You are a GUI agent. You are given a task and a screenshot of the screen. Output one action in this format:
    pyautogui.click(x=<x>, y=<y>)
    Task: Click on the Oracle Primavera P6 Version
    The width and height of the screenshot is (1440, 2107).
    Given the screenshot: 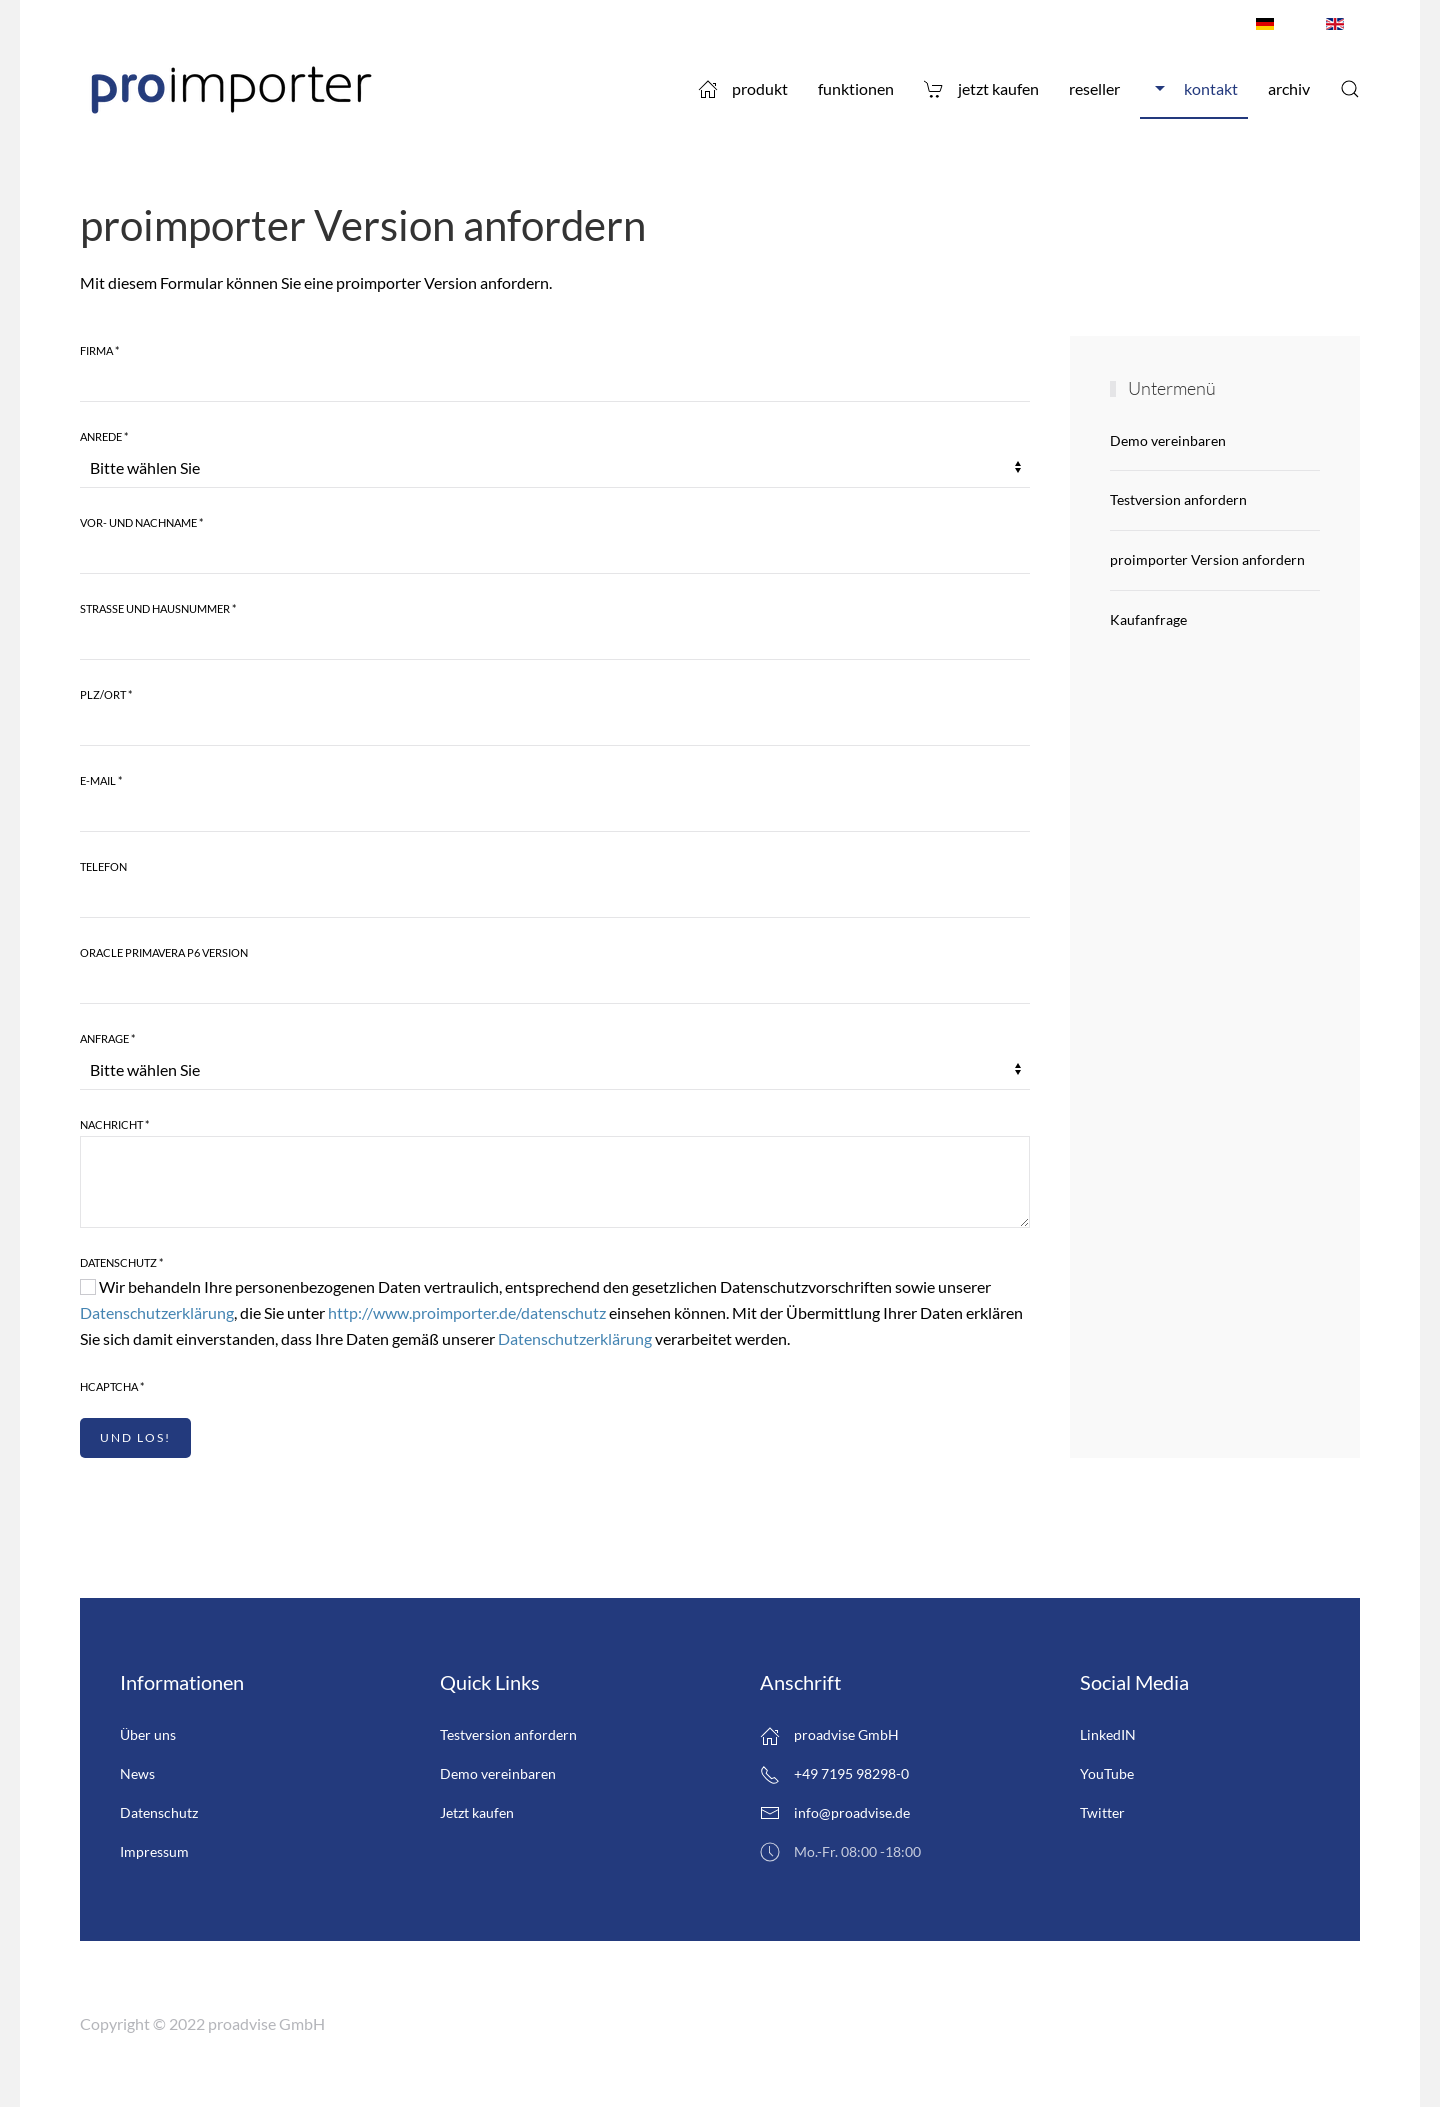 What is the action you would take?
    pyautogui.click(x=164, y=952)
    